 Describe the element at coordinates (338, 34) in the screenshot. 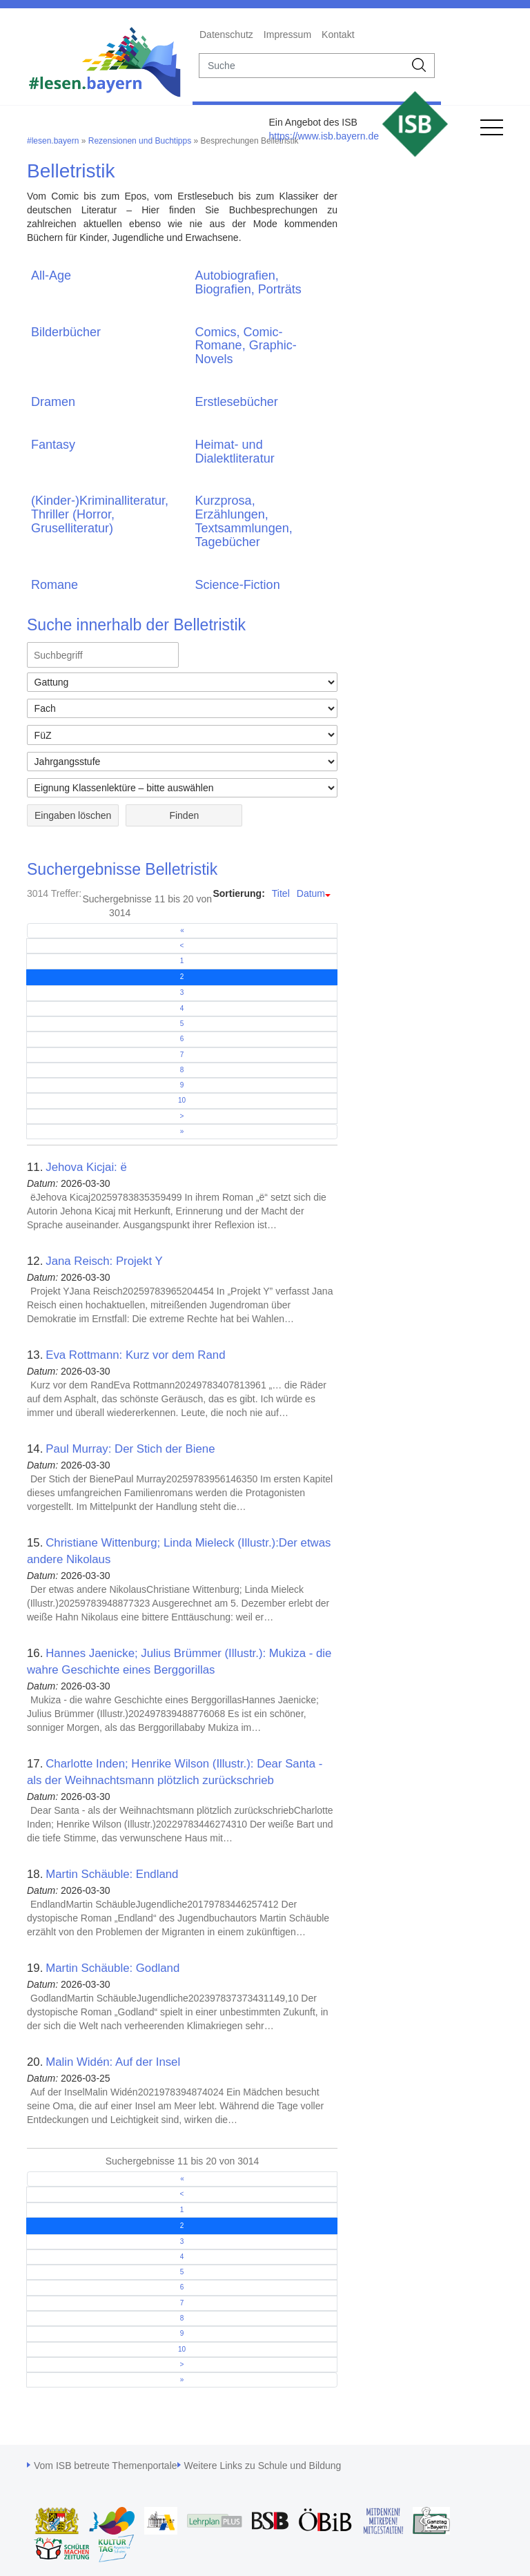

I see `Kontakt` at that location.